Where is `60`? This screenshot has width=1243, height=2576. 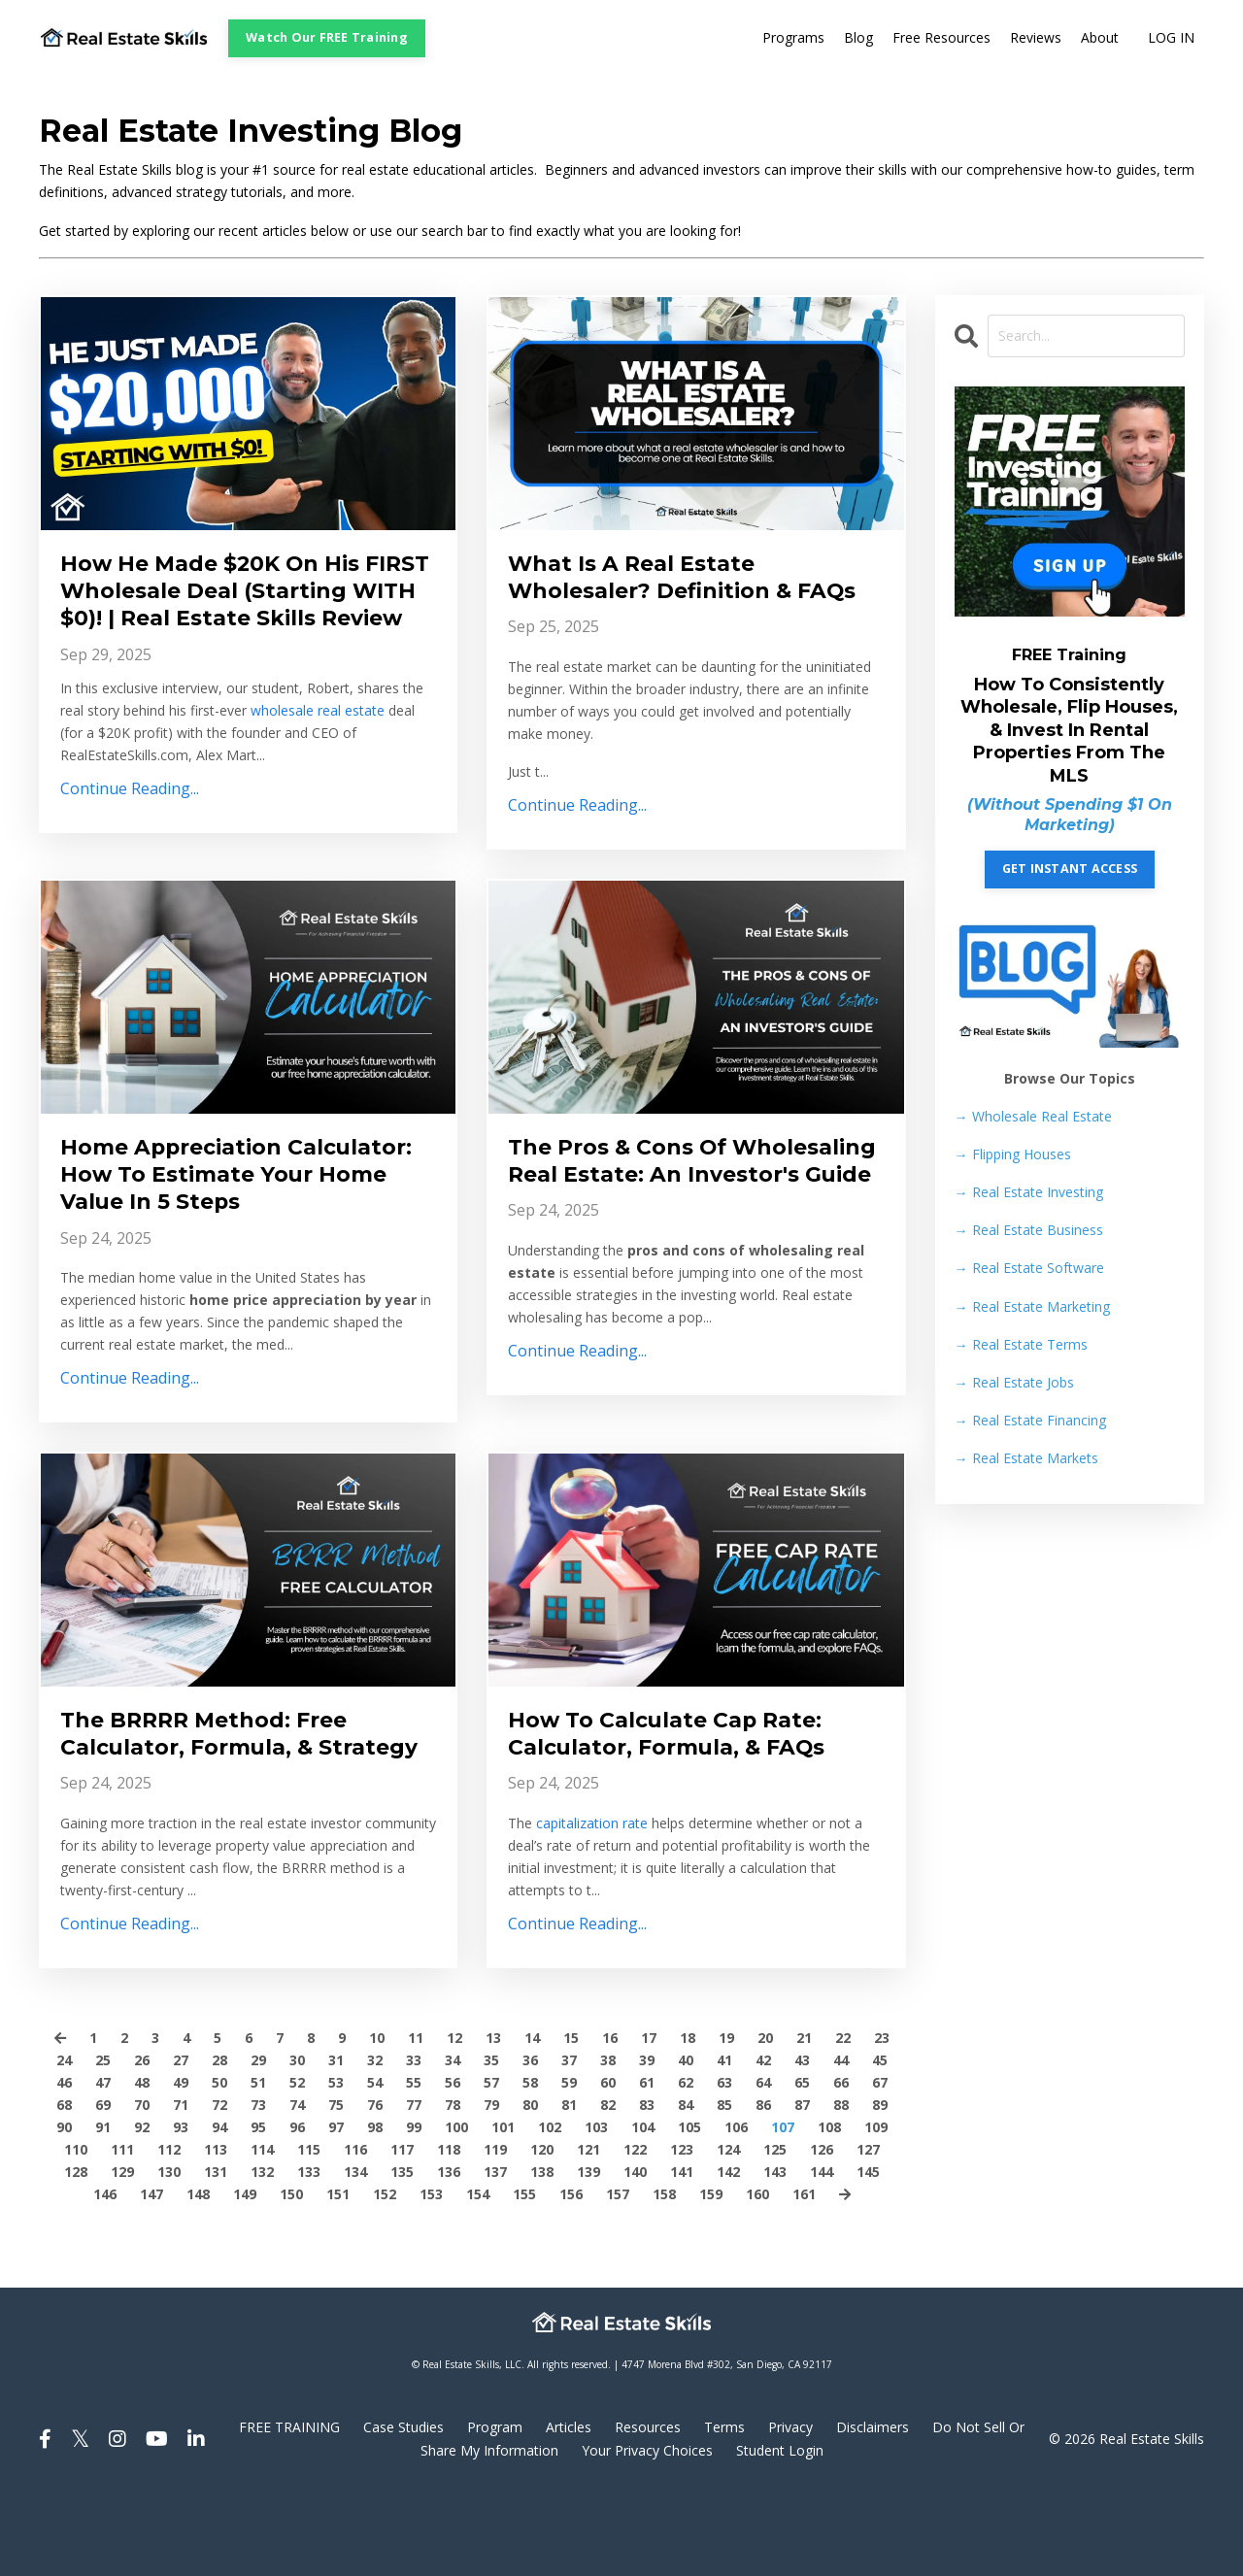
60 is located at coordinates (608, 2163).